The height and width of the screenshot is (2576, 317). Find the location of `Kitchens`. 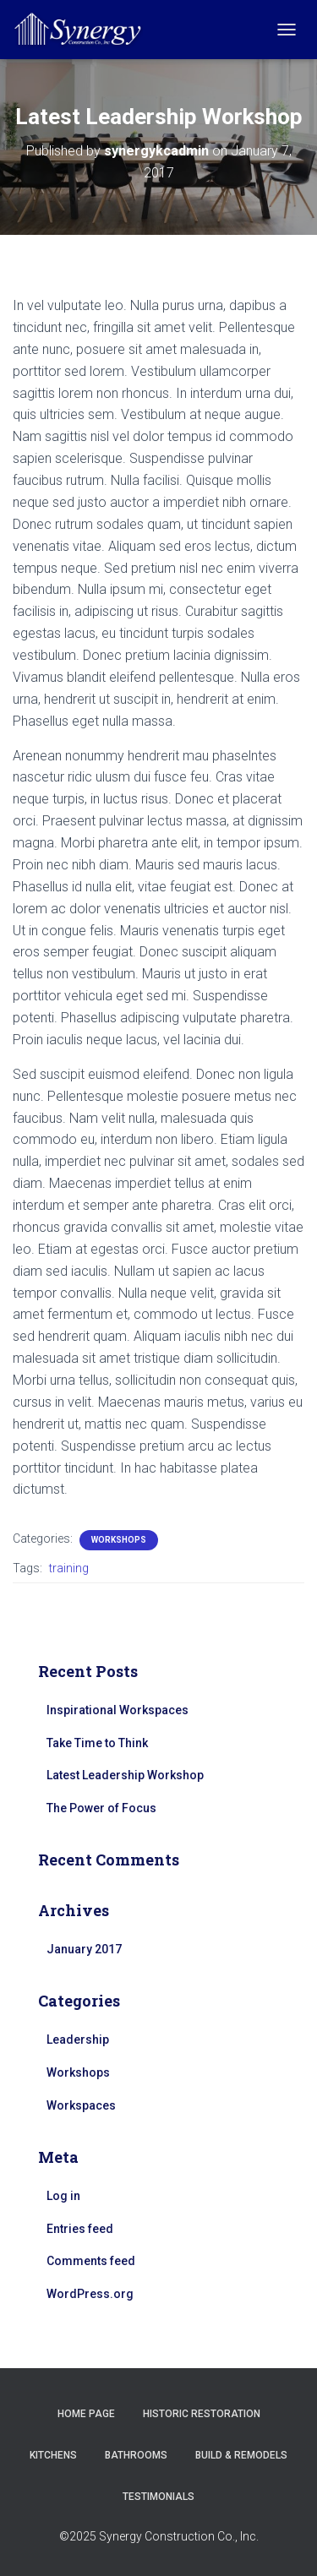

Kitchens is located at coordinates (53, 2455).